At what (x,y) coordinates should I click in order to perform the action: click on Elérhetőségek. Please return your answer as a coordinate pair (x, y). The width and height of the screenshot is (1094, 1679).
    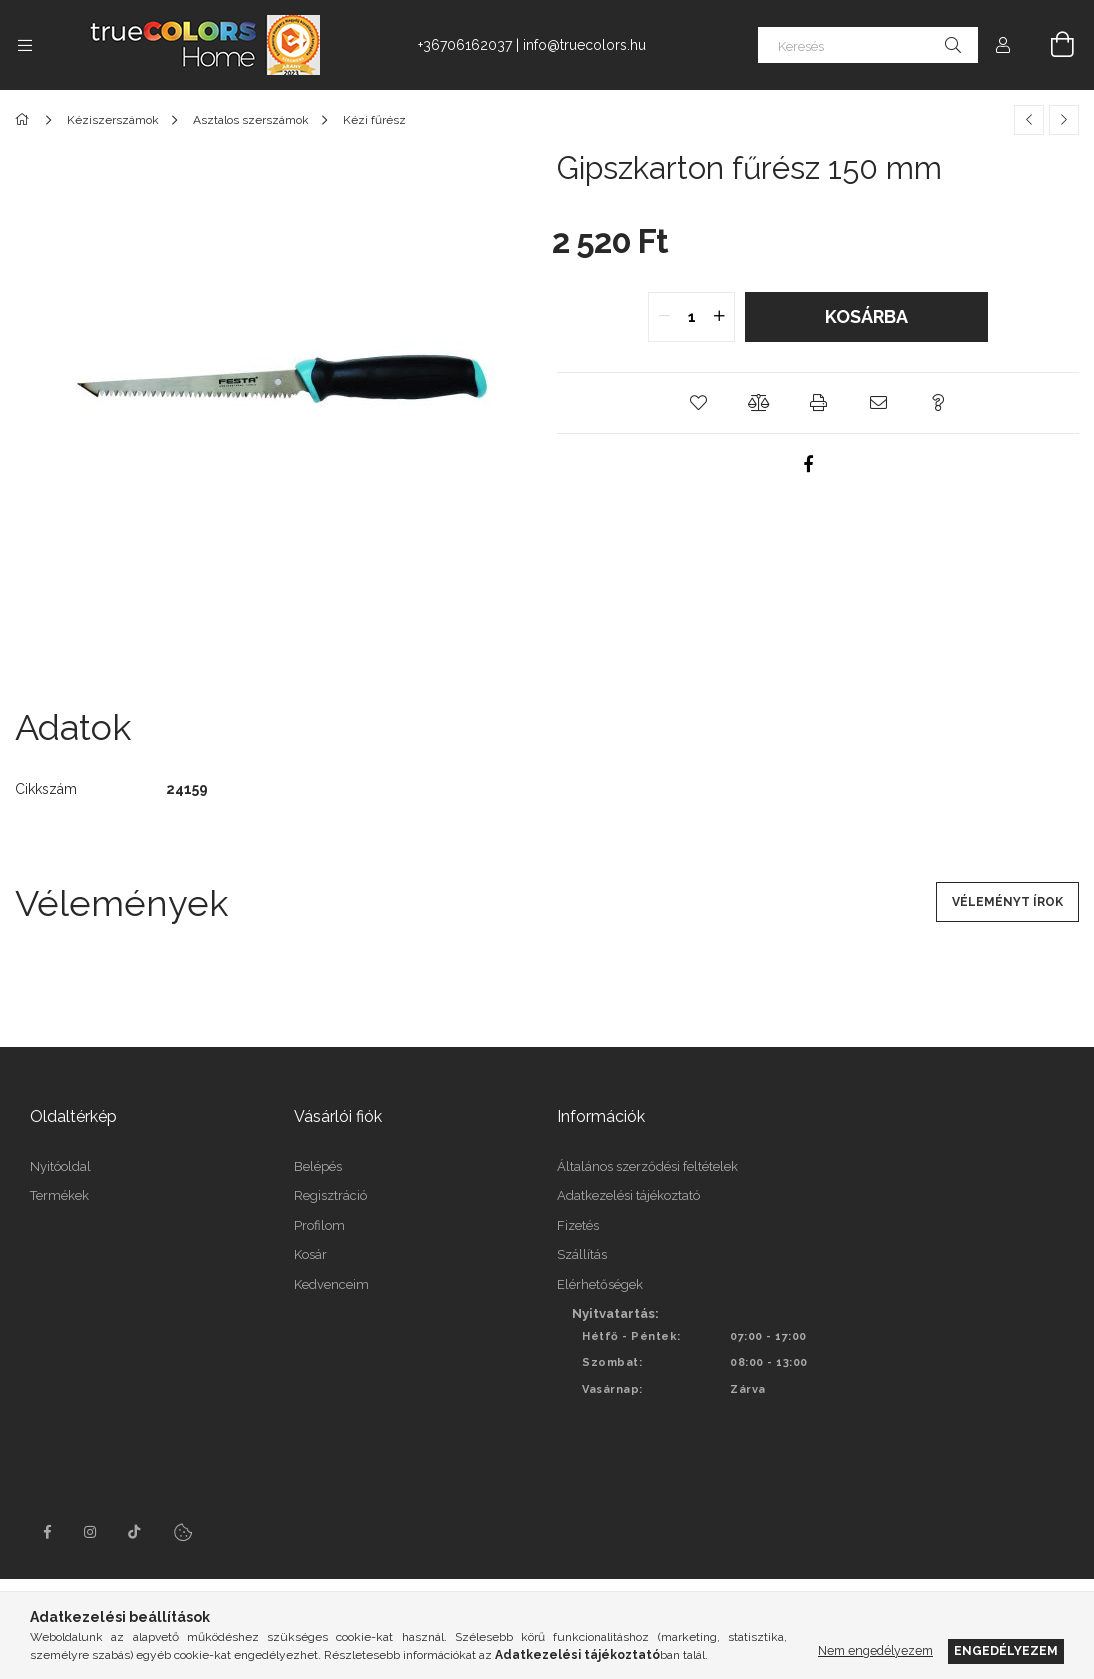
    Looking at the image, I should click on (600, 1284).